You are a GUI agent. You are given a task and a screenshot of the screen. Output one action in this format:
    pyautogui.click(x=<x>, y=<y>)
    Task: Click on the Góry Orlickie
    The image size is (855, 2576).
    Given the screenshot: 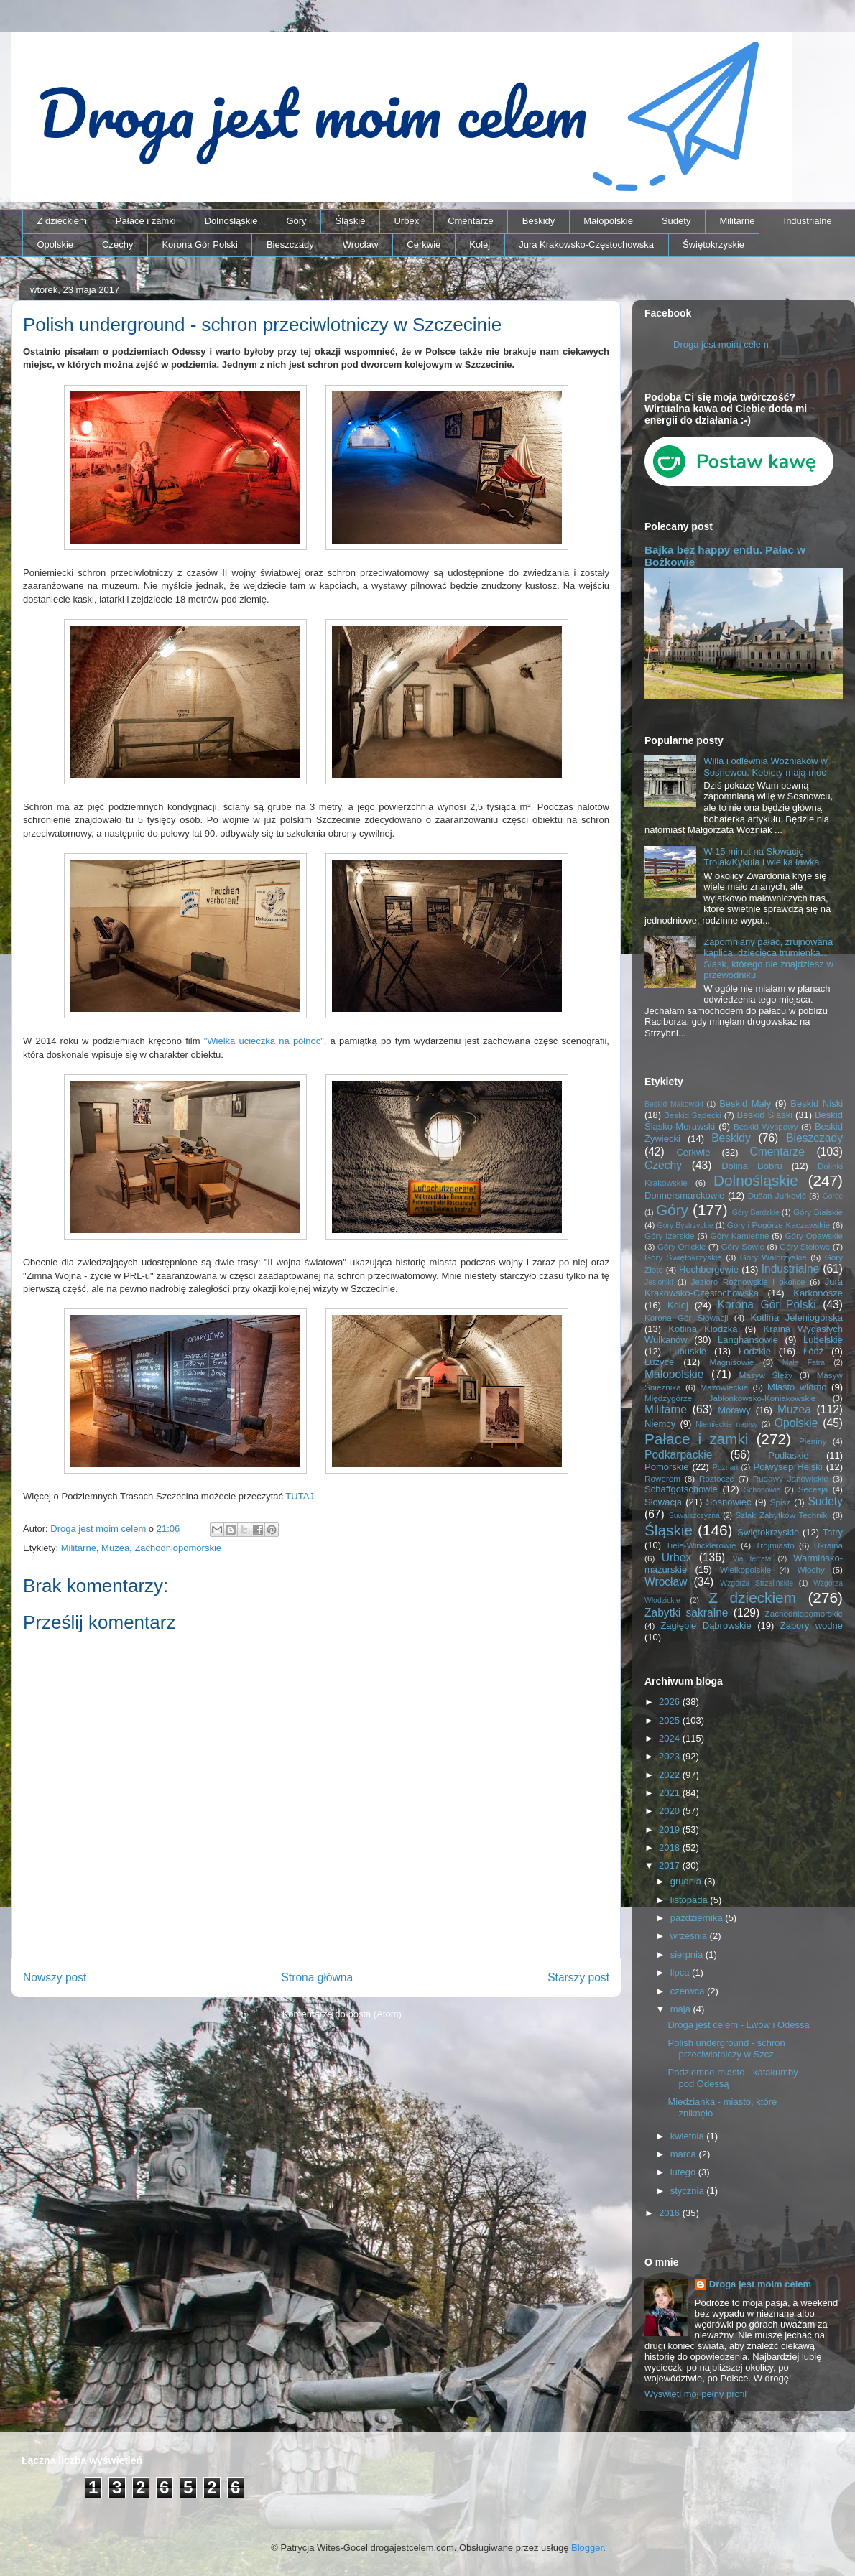 What is the action you would take?
    pyautogui.click(x=681, y=1246)
    